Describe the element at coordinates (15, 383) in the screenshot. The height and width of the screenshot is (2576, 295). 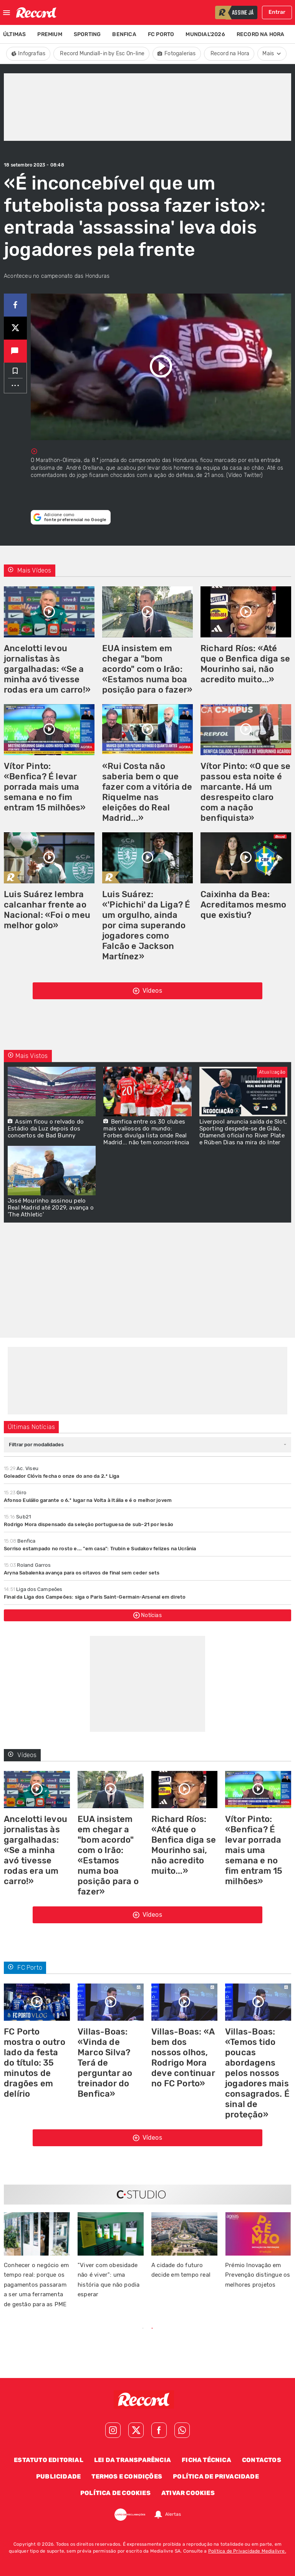
I see `...` at that location.